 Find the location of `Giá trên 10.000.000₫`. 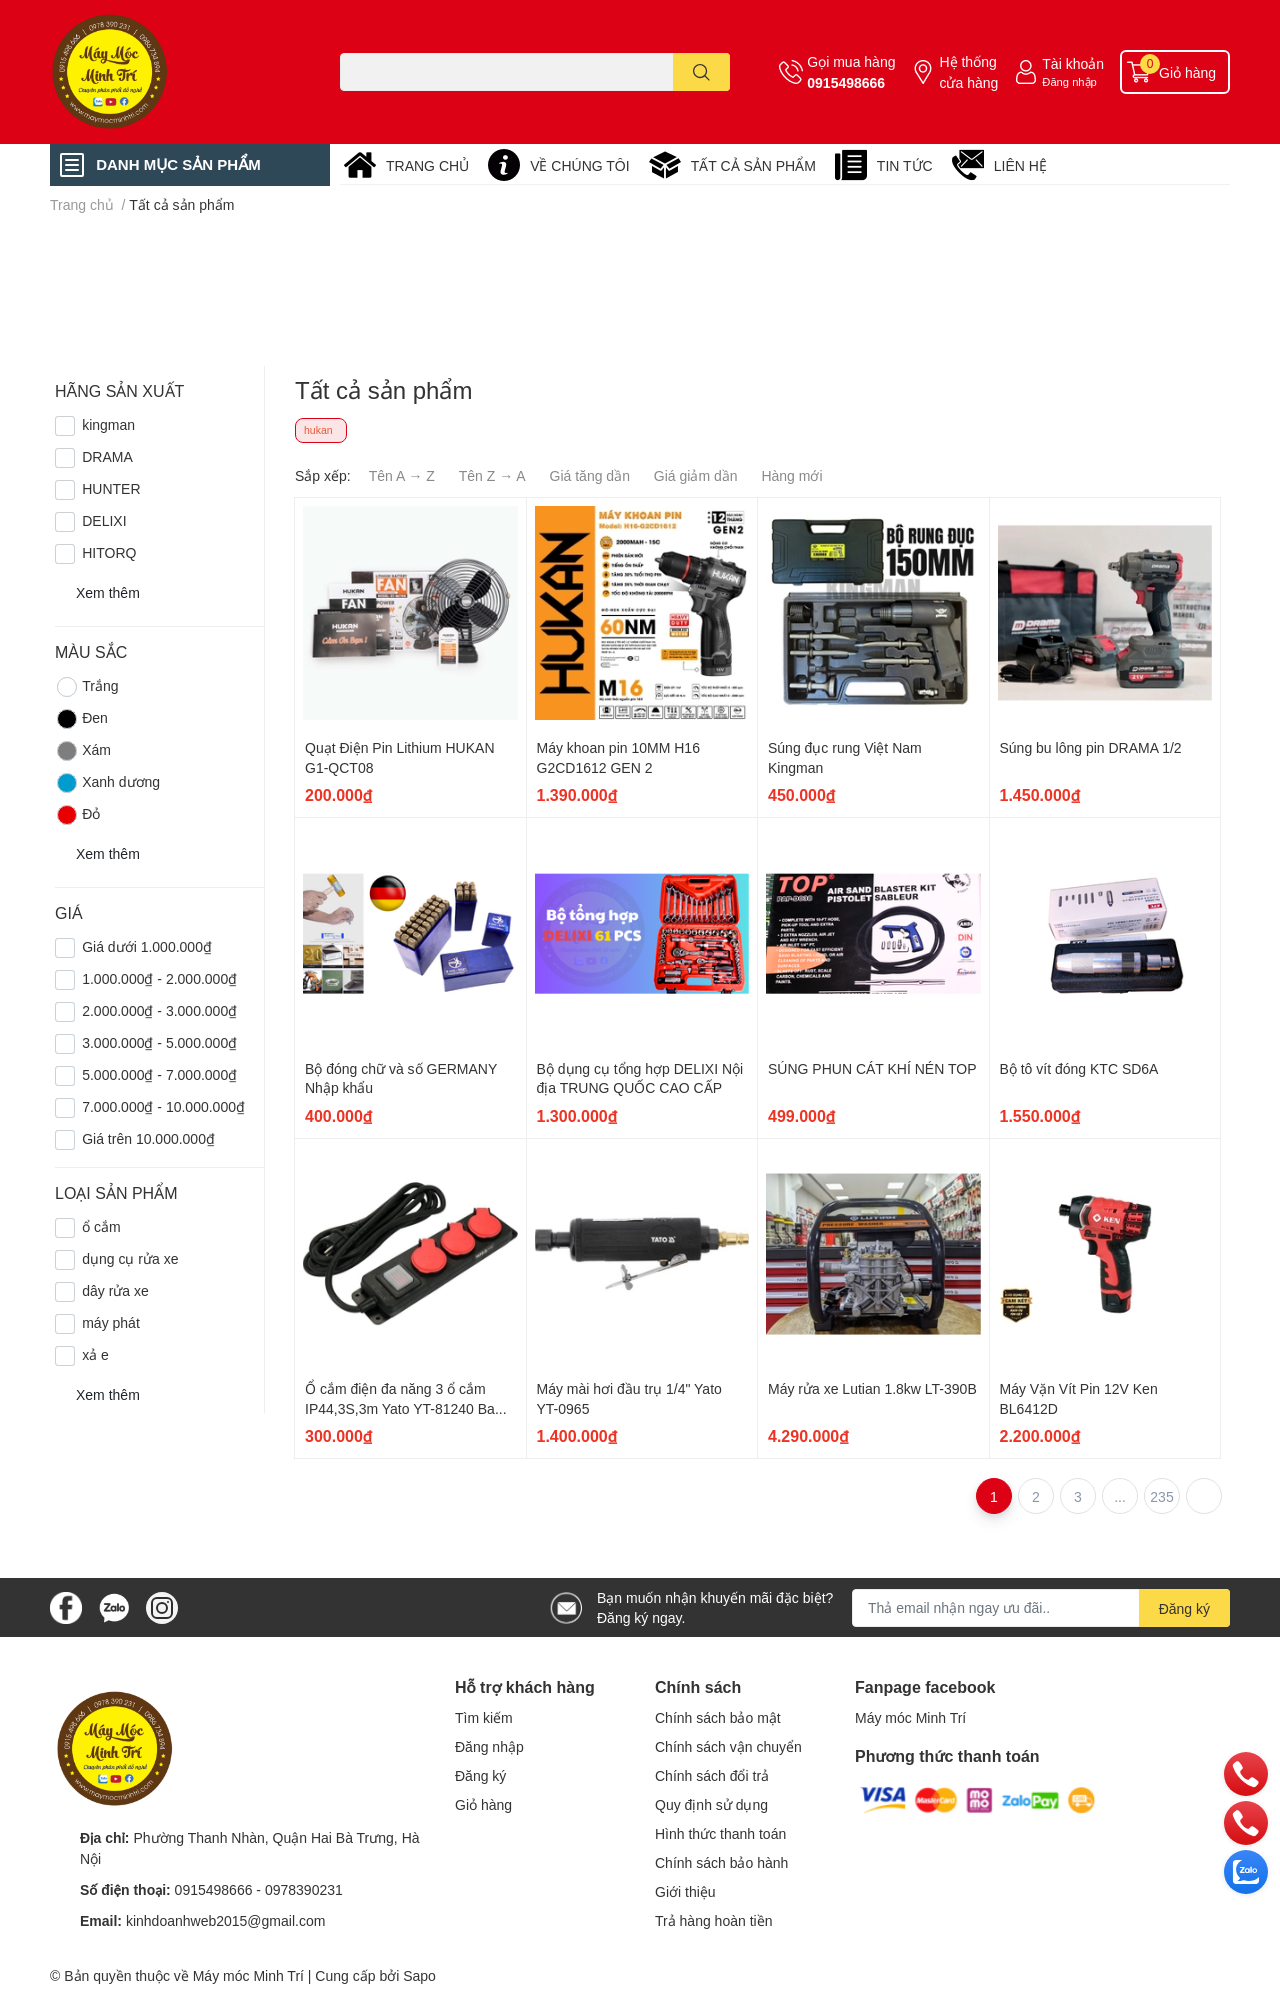

Giá trên 10.000.000₫ is located at coordinates (148, 1138).